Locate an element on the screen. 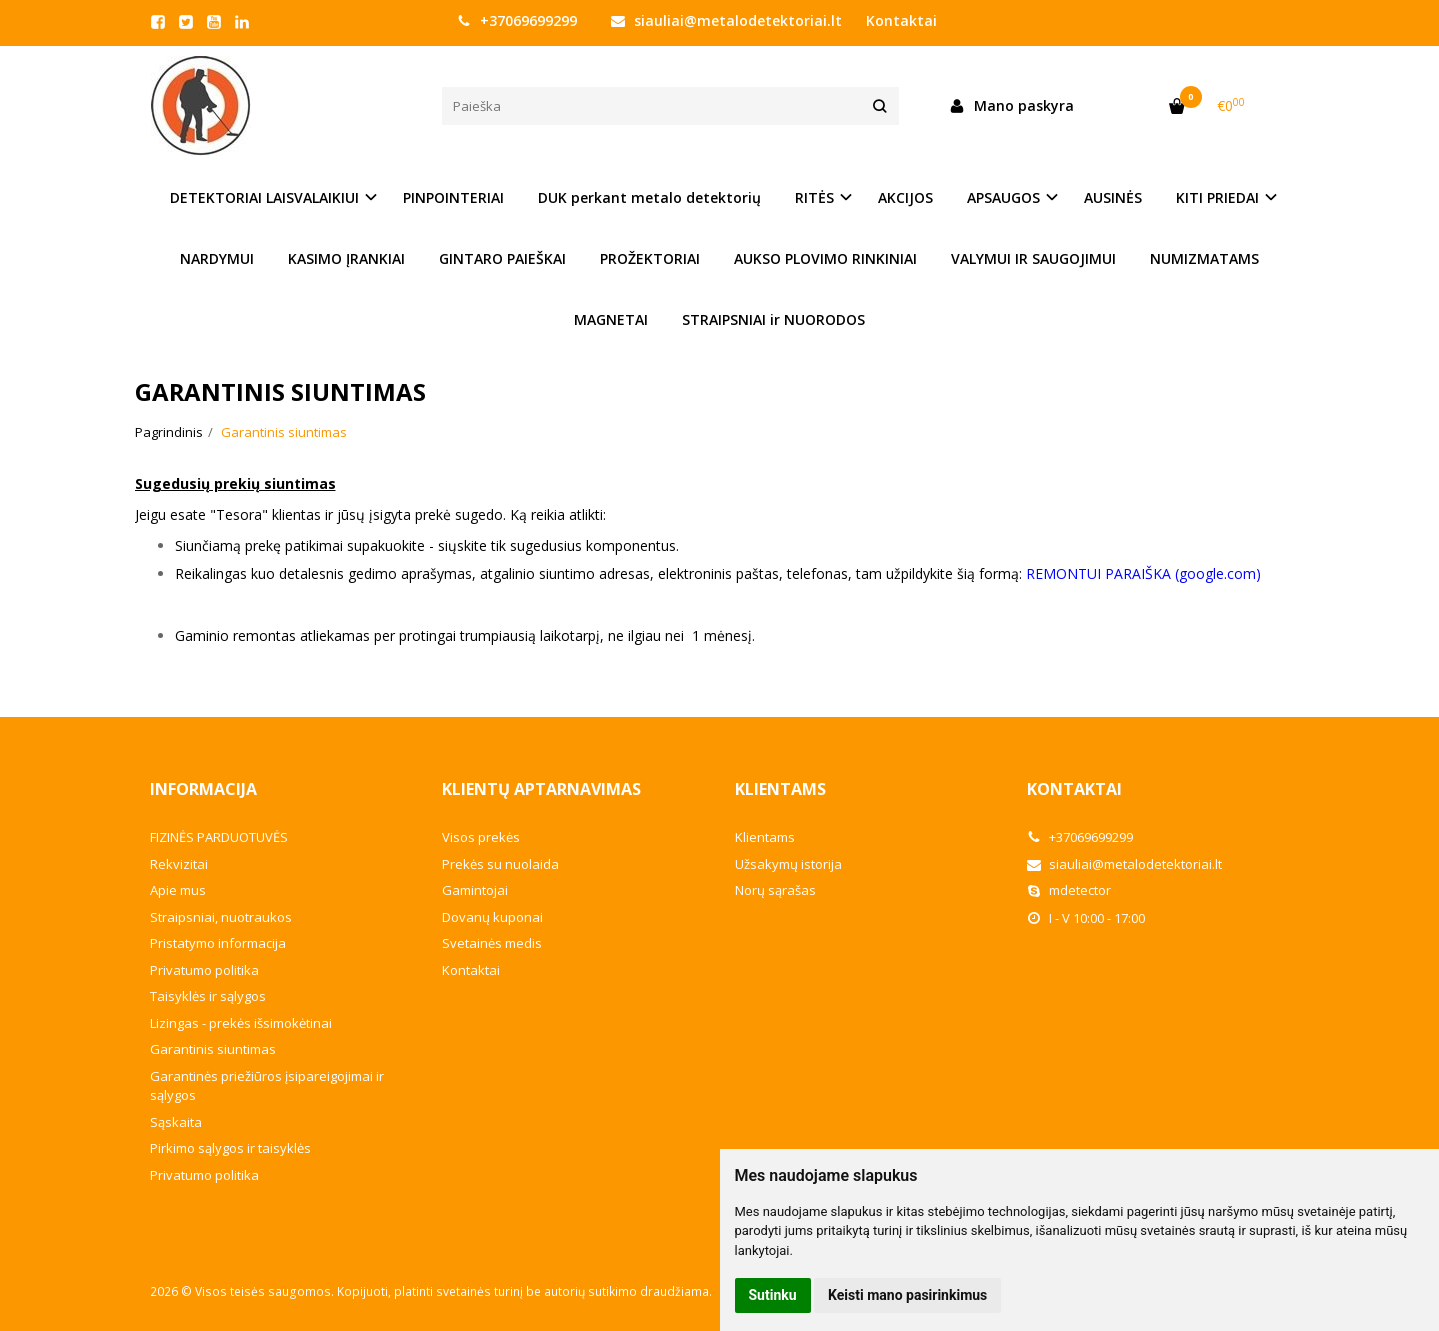 Image resolution: width=1439 pixels, height=1331 pixels. Gamintojai is located at coordinates (475, 890).